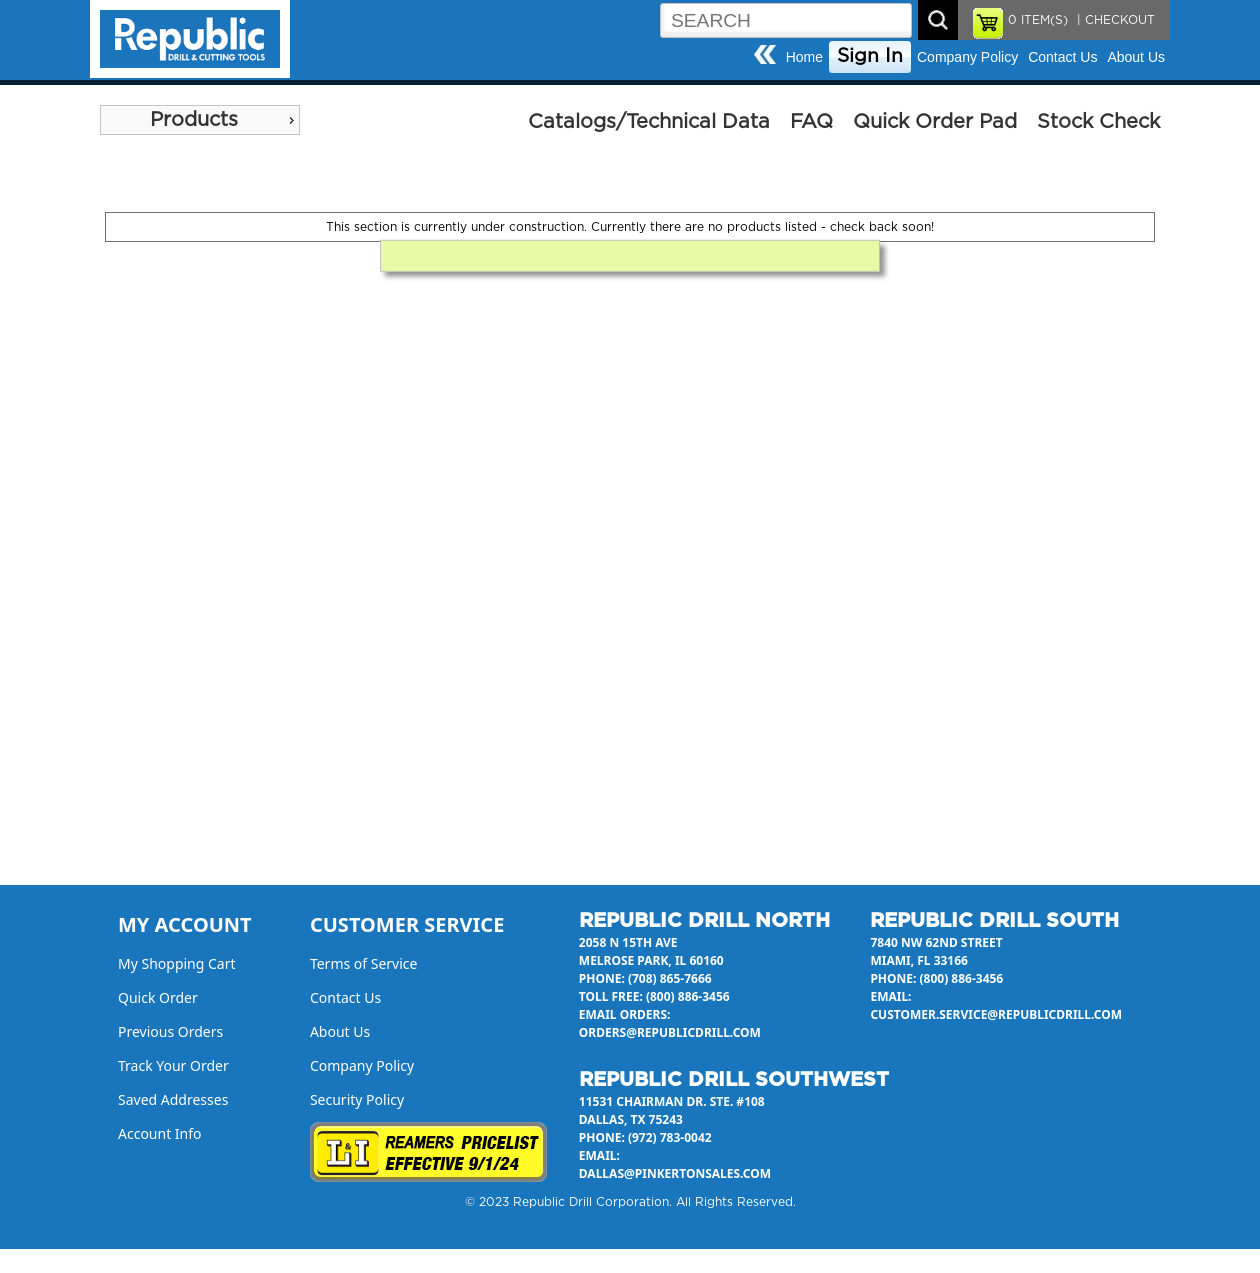 The image size is (1260, 1273). What do you see at coordinates (160, 1133) in the screenshot?
I see `Account Info` at bounding box center [160, 1133].